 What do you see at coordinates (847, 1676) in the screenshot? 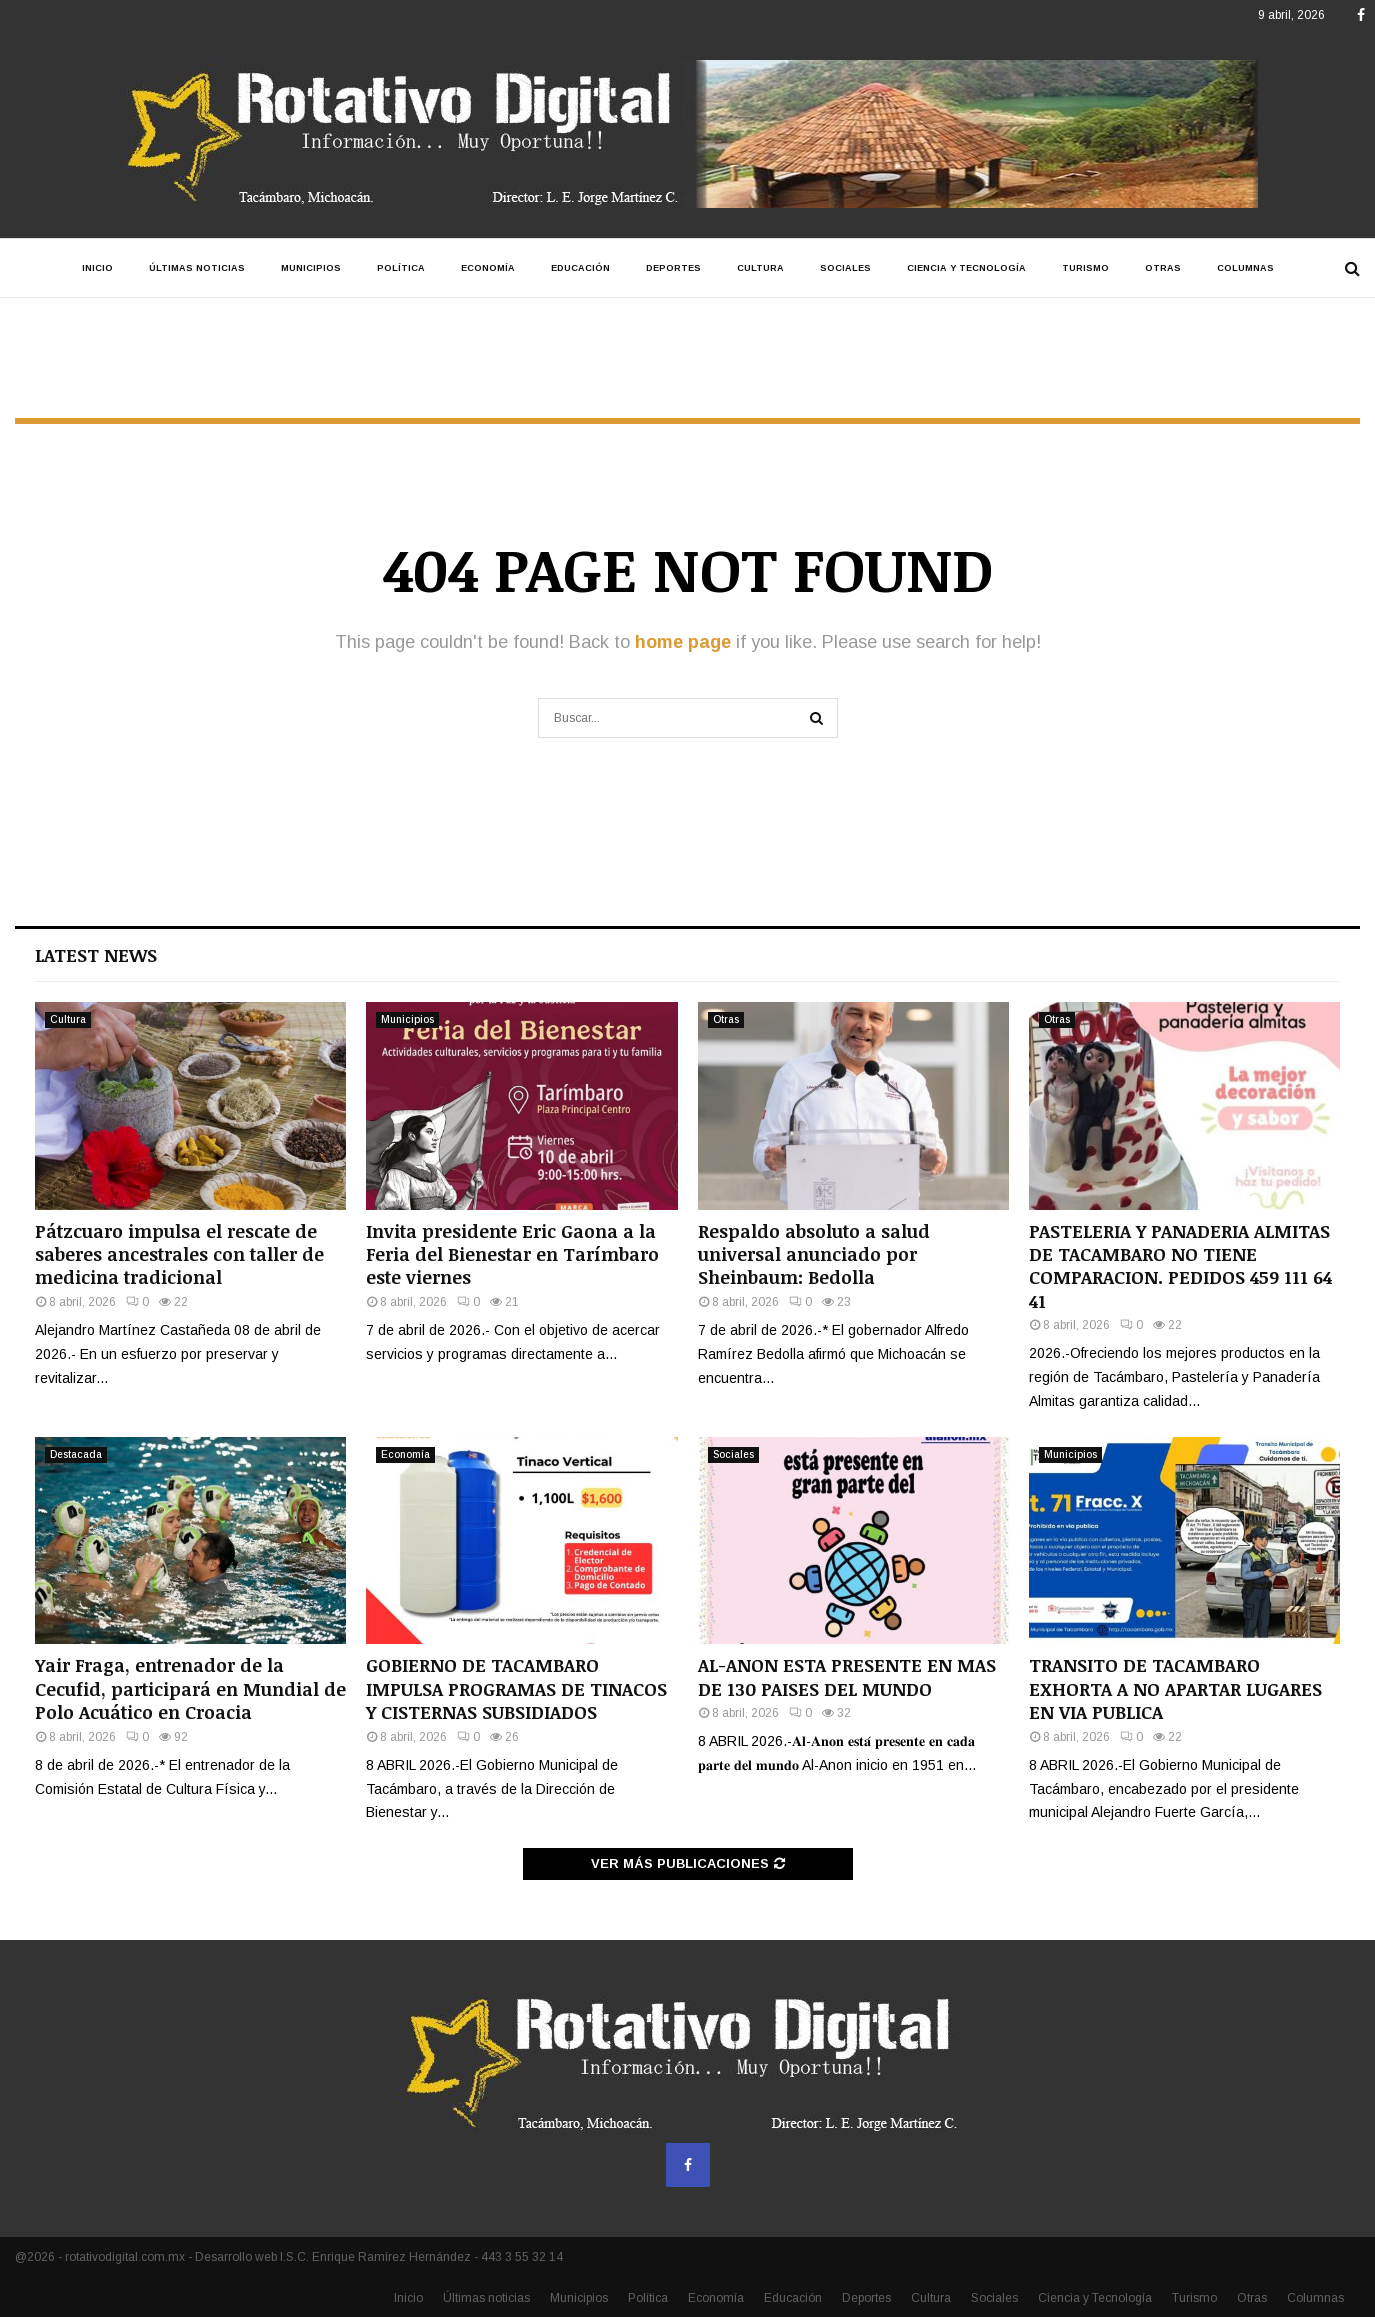
I see `AL-ANON ESTA PRESENTE EN MAS DE 130 PAISES DEL MUNDO` at bounding box center [847, 1676].